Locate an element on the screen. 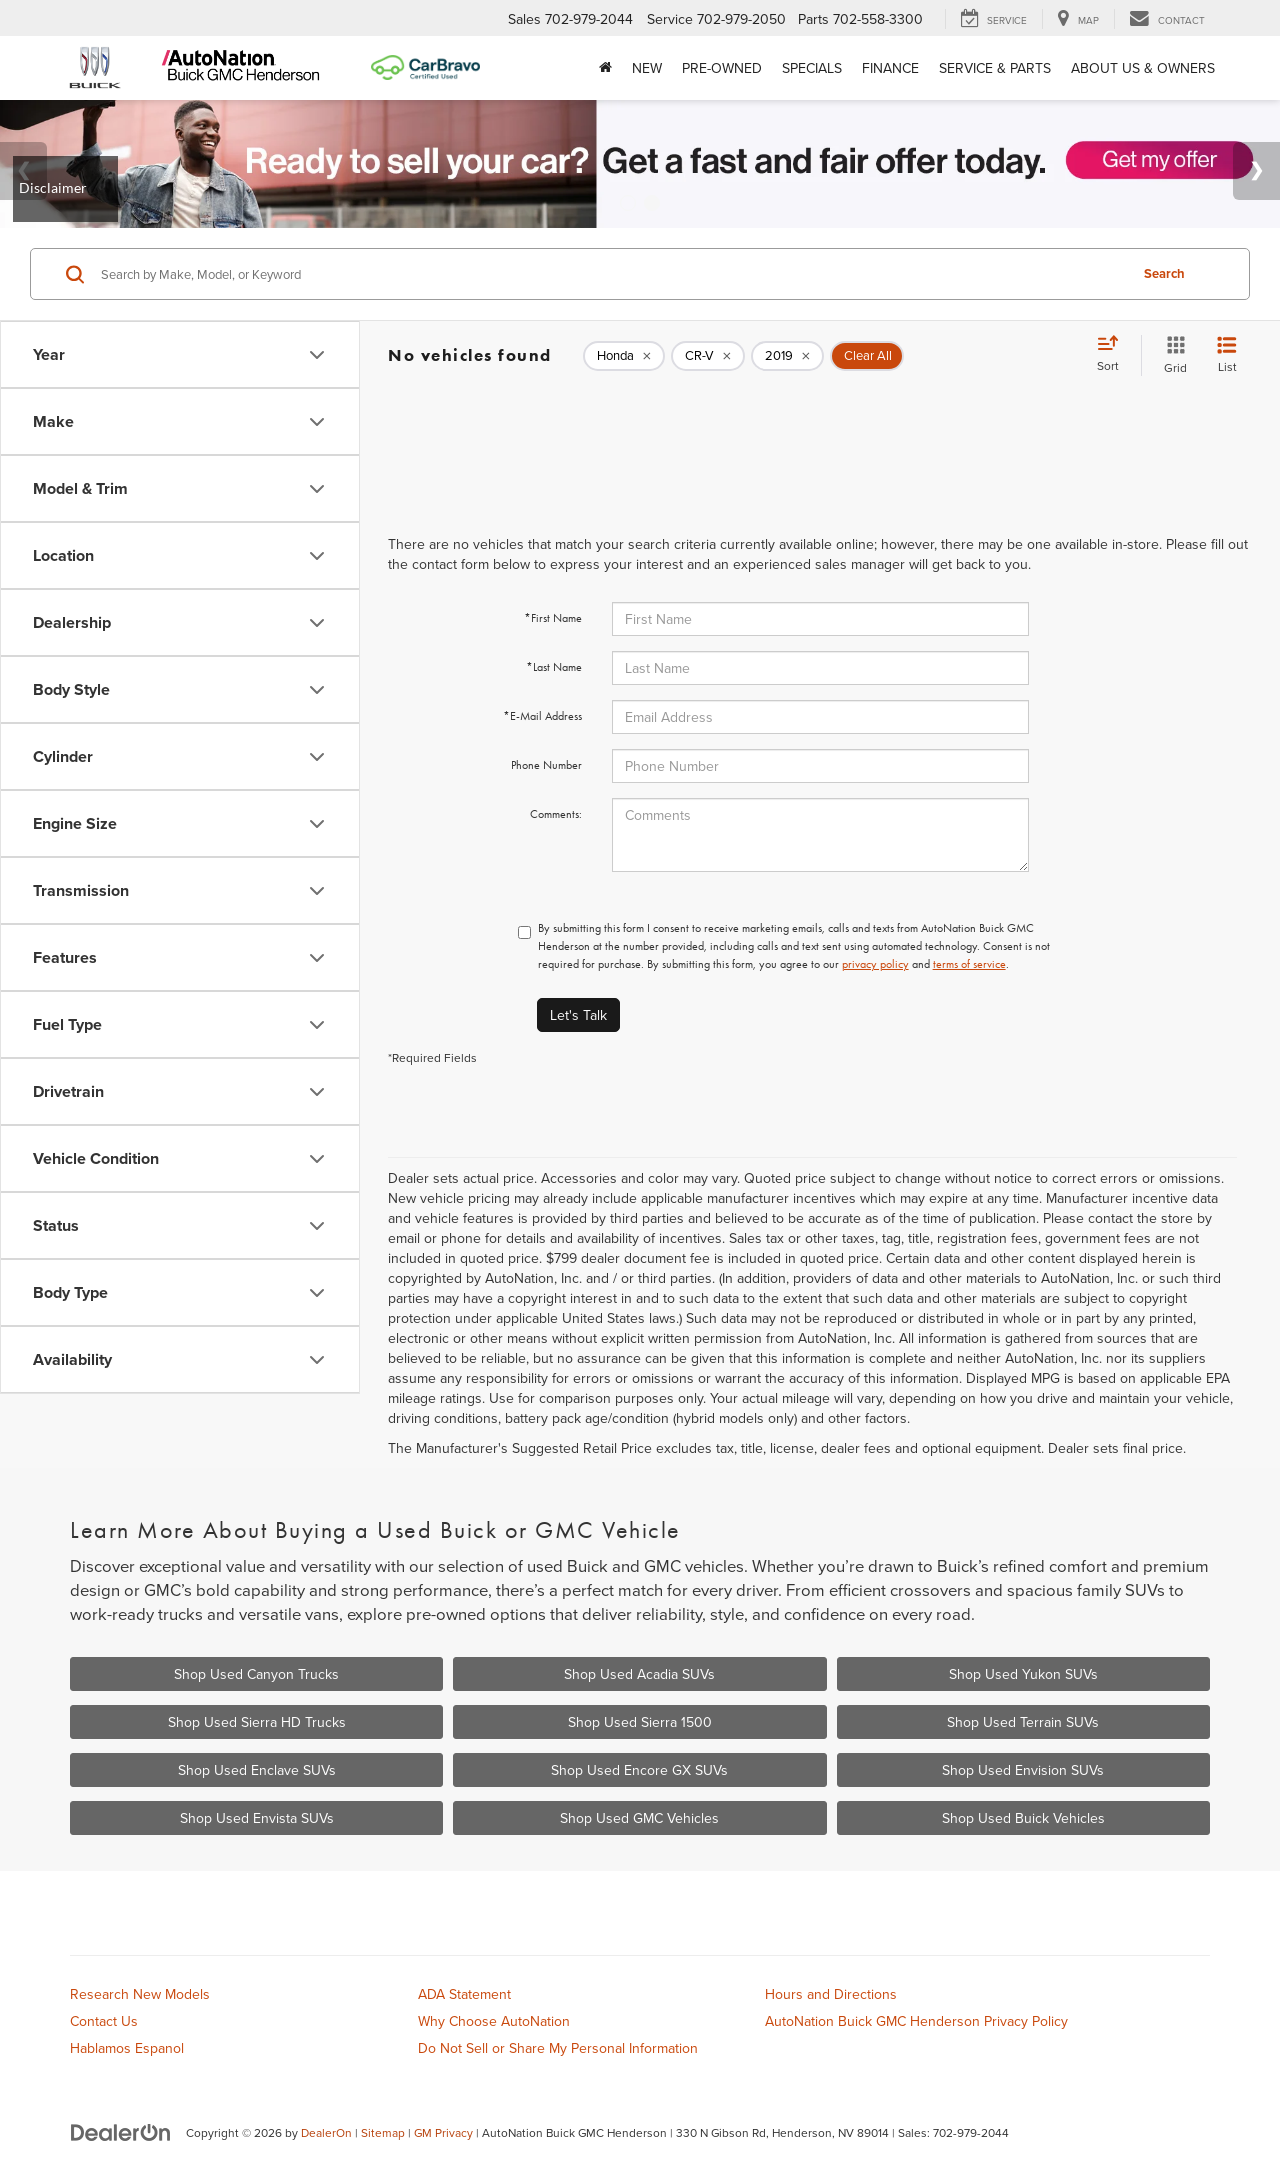 The image size is (1280, 2183). [remove Honda] is located at coordinates (624, 356).